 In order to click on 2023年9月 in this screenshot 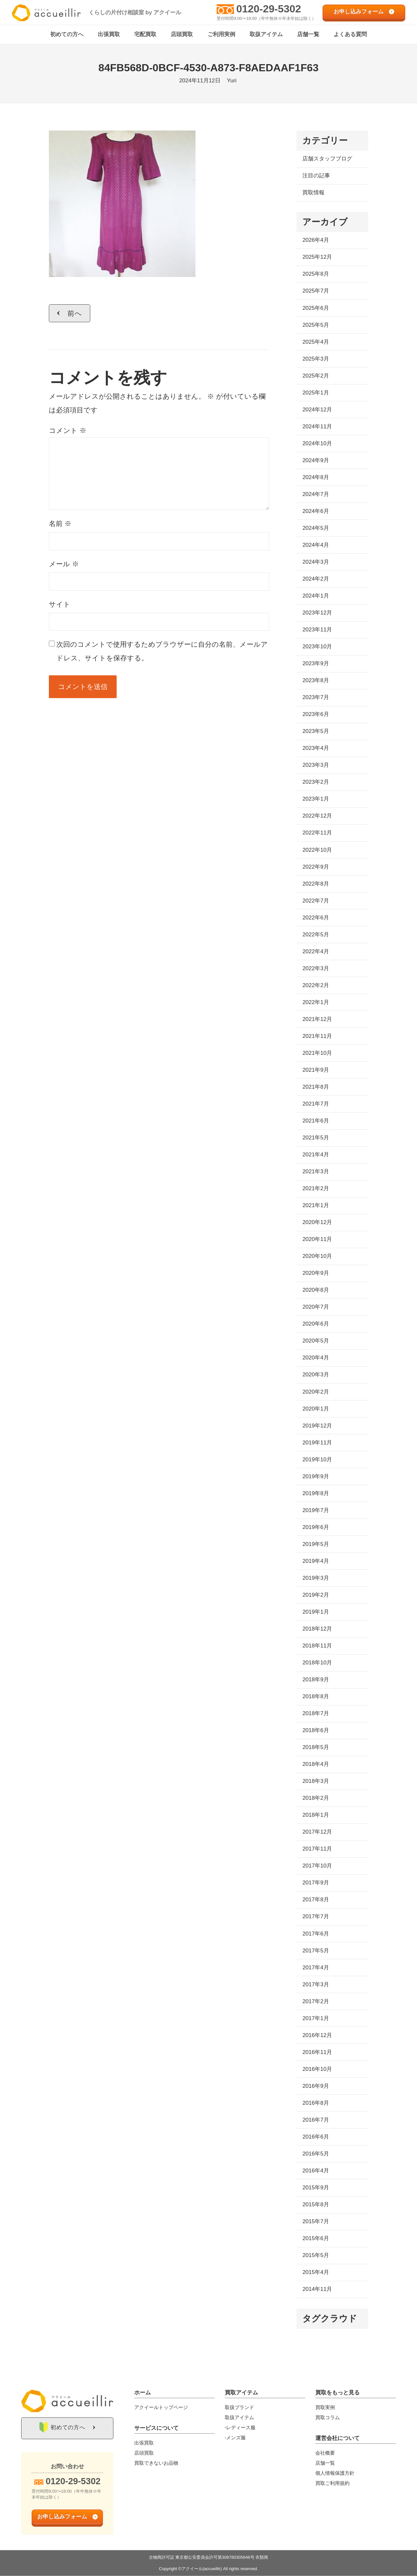, I will do `click(315, 664)`.